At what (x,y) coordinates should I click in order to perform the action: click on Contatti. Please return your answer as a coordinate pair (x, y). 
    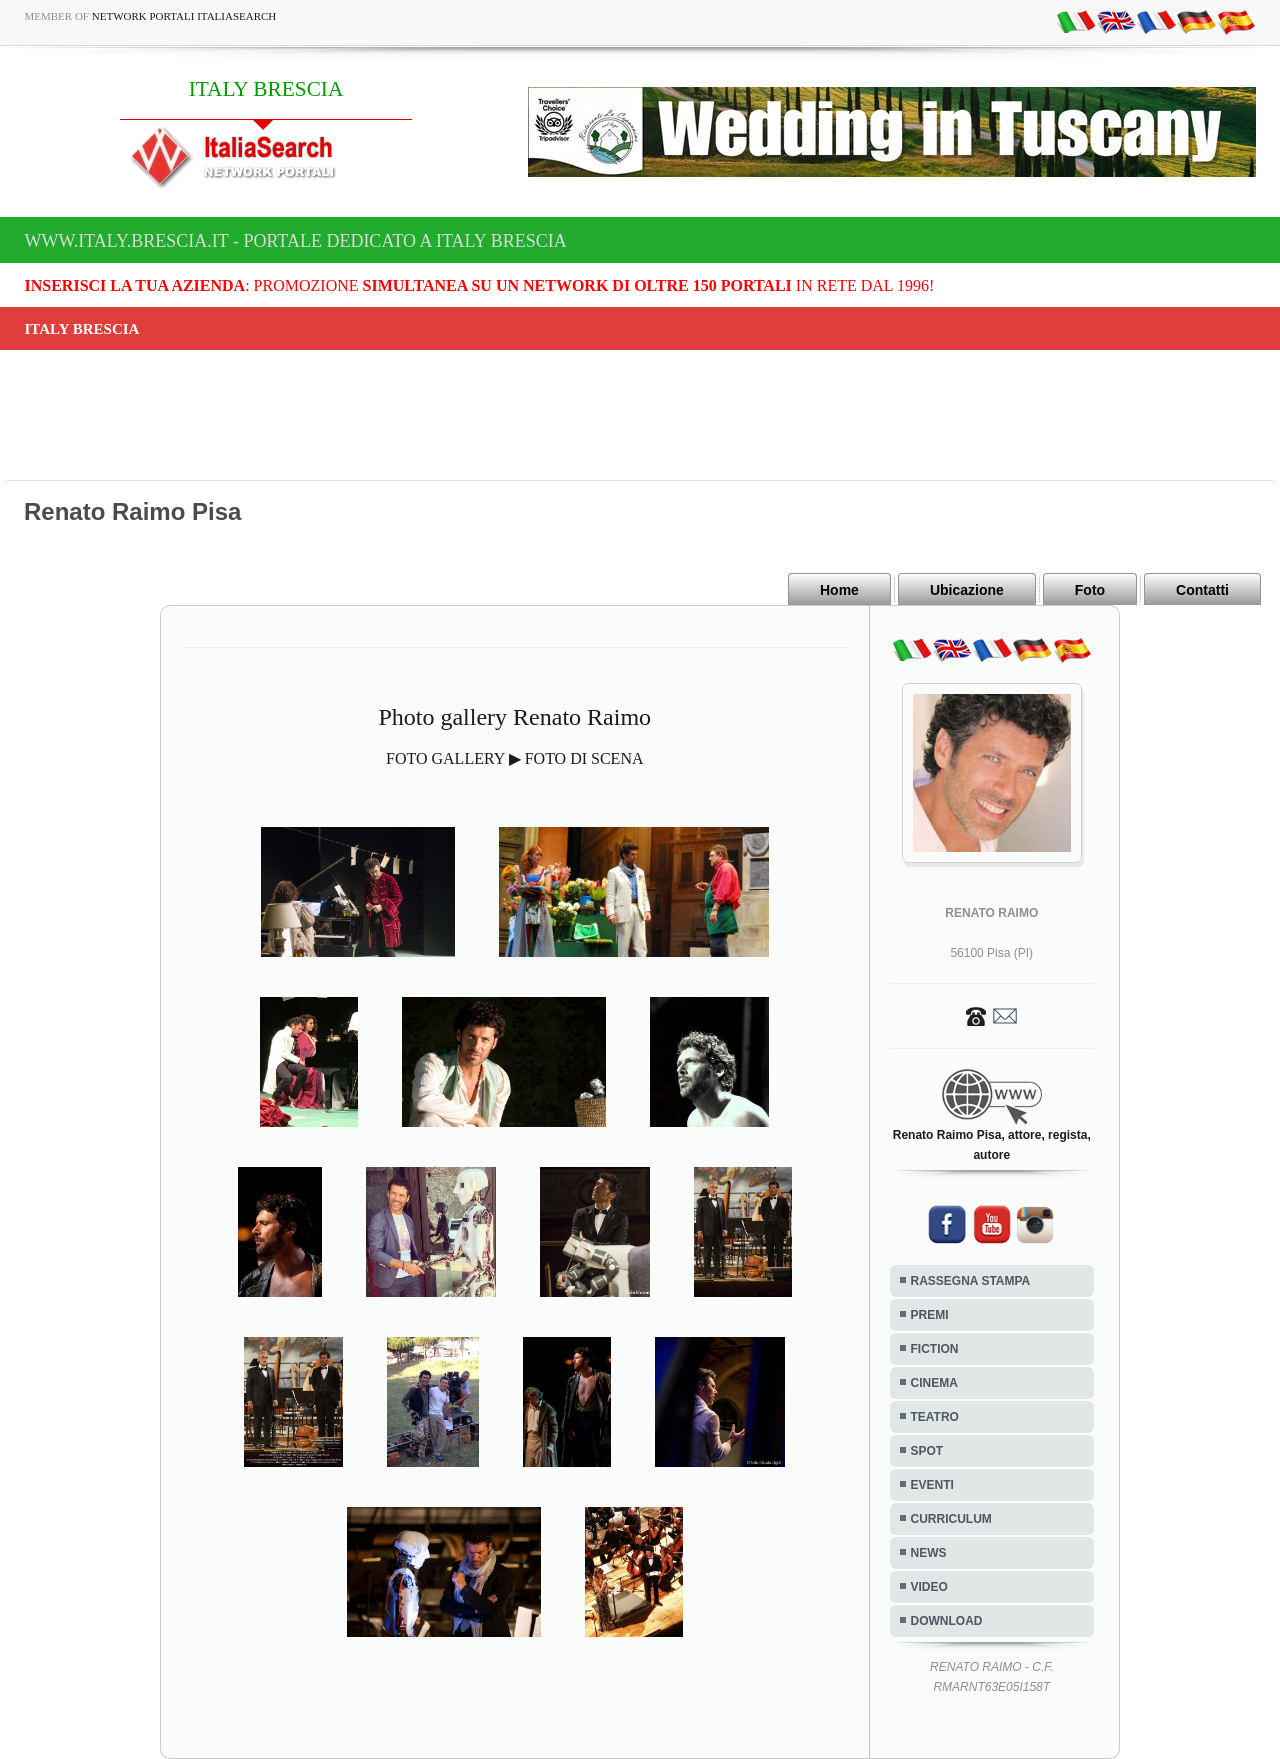
    Looking at the image, I should click on (1202, 590).